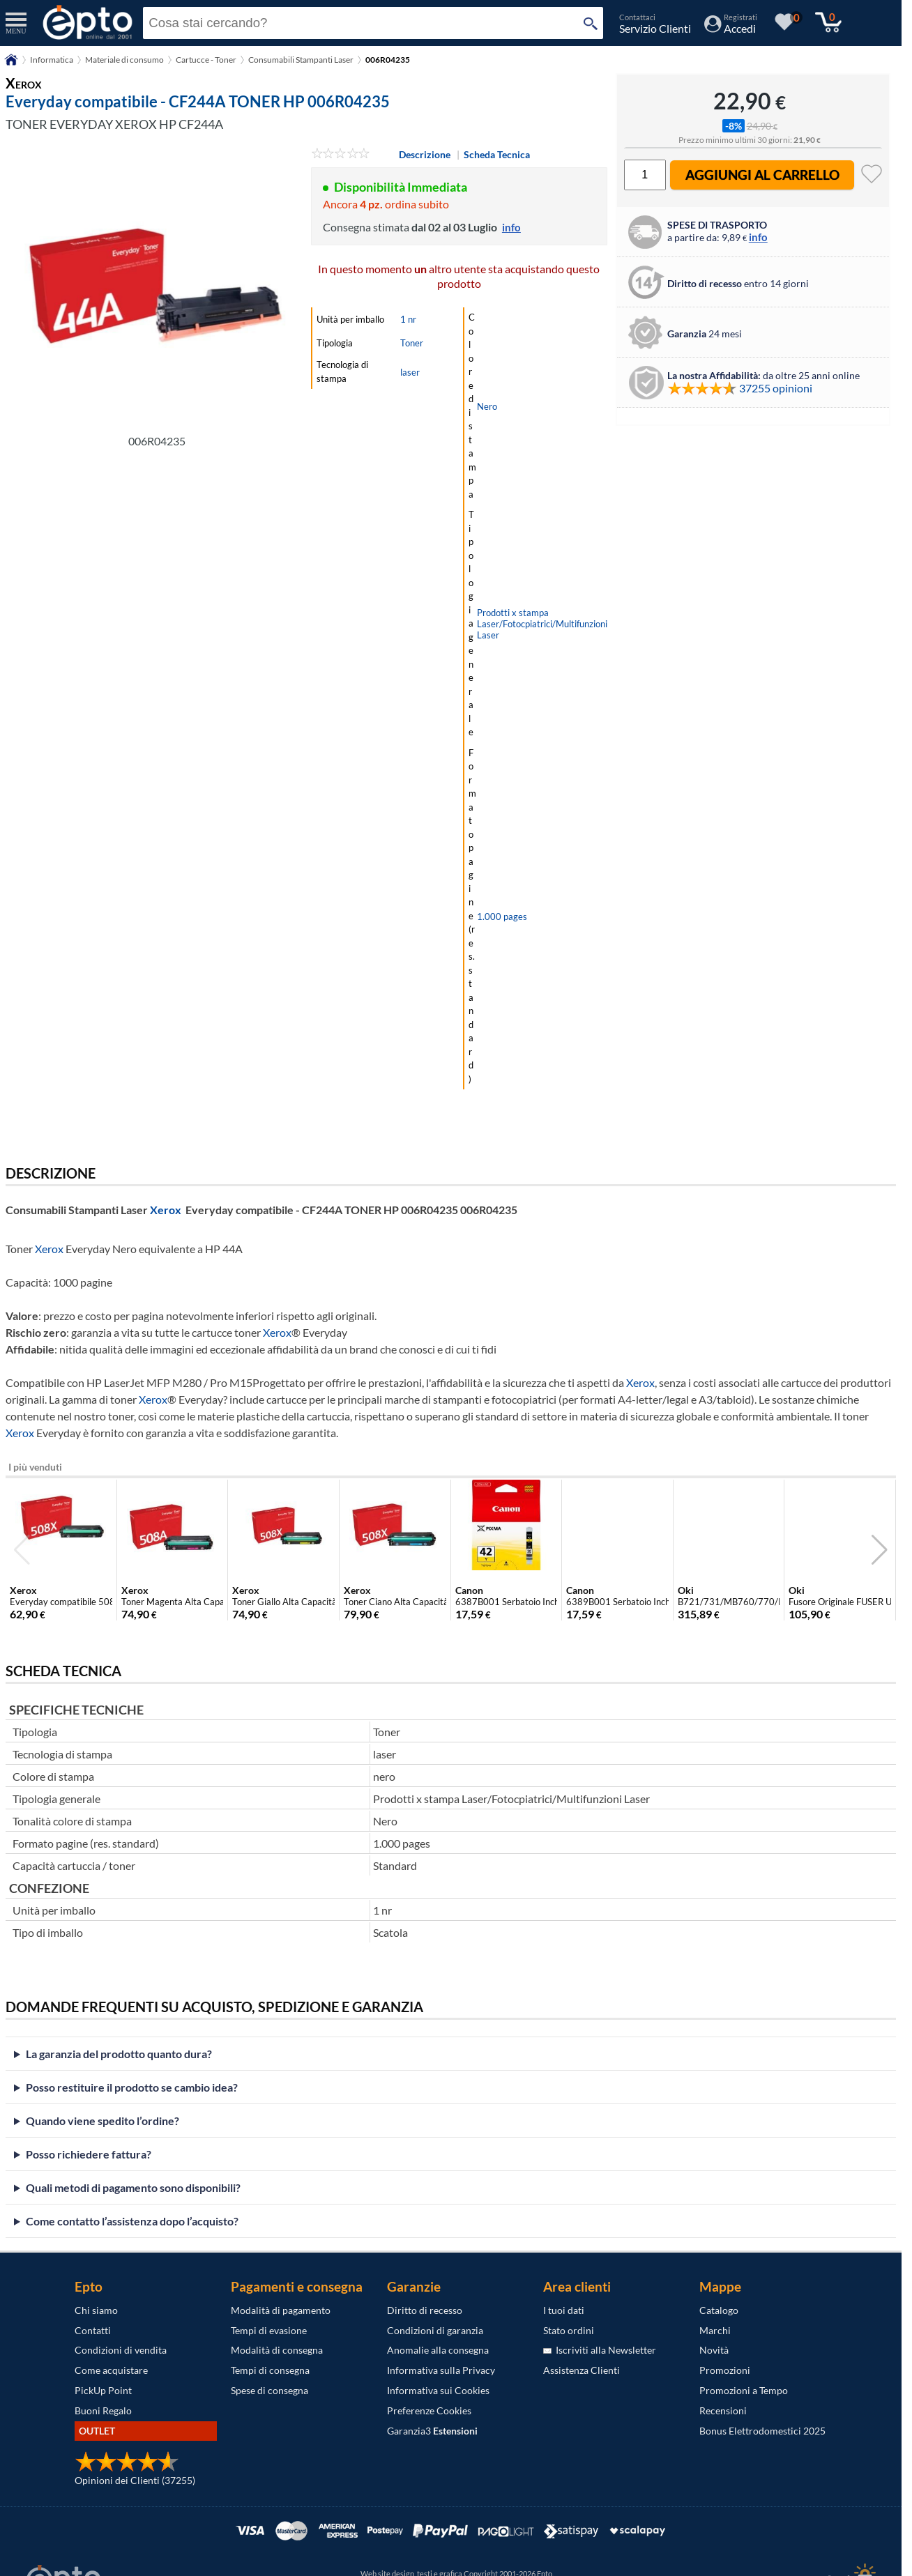 The image size is (912, 2576). Describe the element at coordinates (96, 2310) in the screenshot. I see `Chi siamo` at that location.